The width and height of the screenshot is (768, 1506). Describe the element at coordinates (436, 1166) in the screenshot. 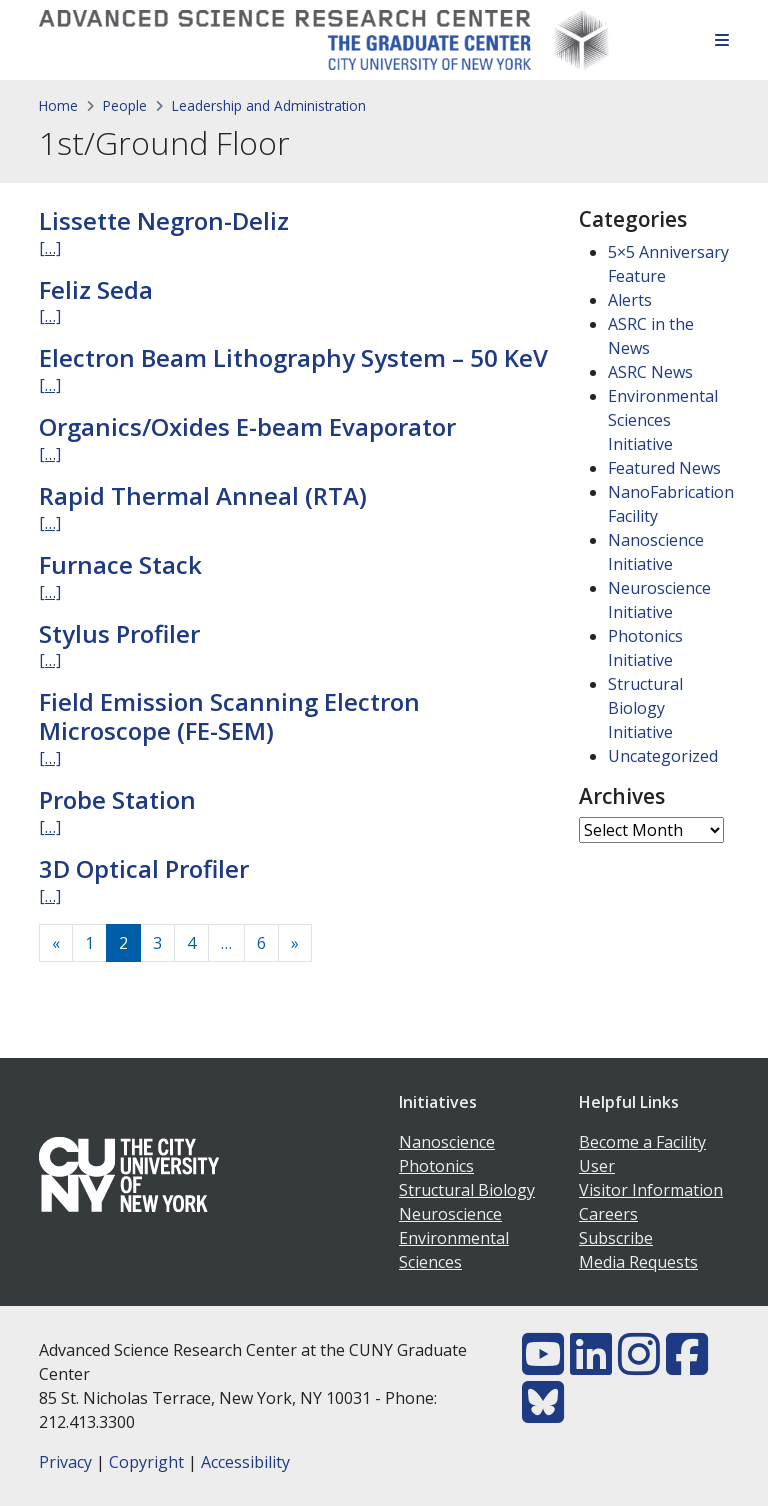

I see `Photonics` at that location.